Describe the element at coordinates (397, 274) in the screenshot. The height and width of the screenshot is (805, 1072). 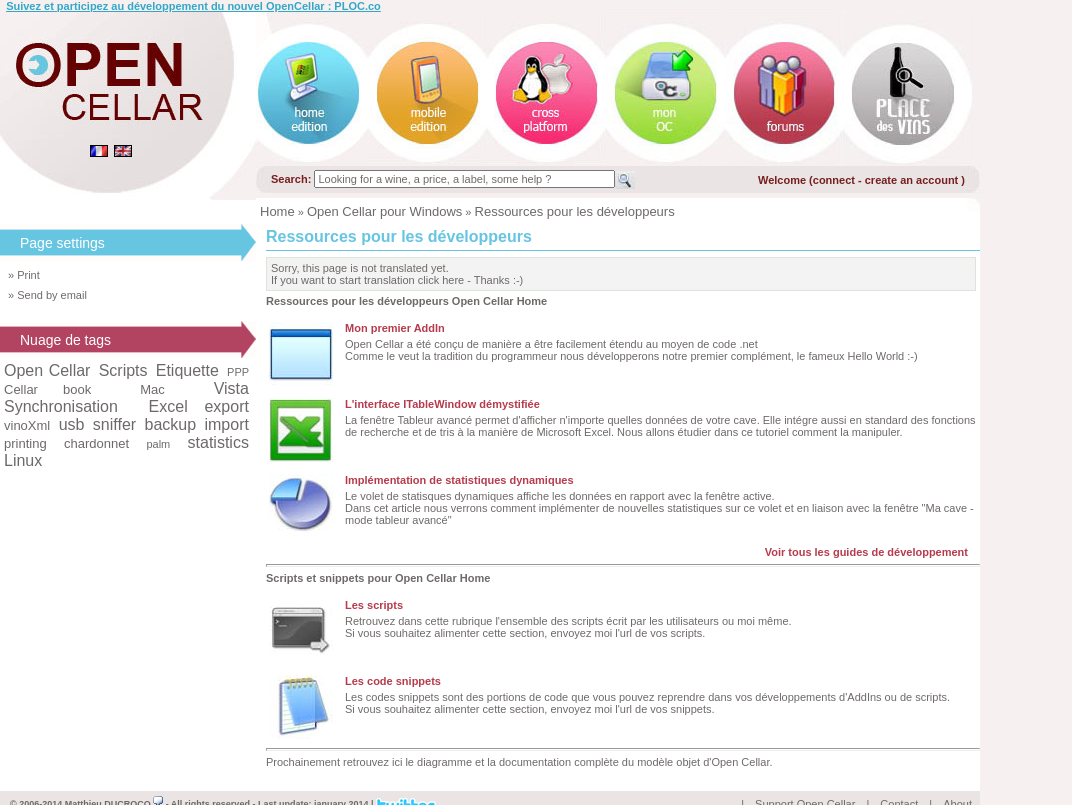
I see `Sorry, this page is not translated yet.If you want to start translation click here - Thanks :-)` at that location.